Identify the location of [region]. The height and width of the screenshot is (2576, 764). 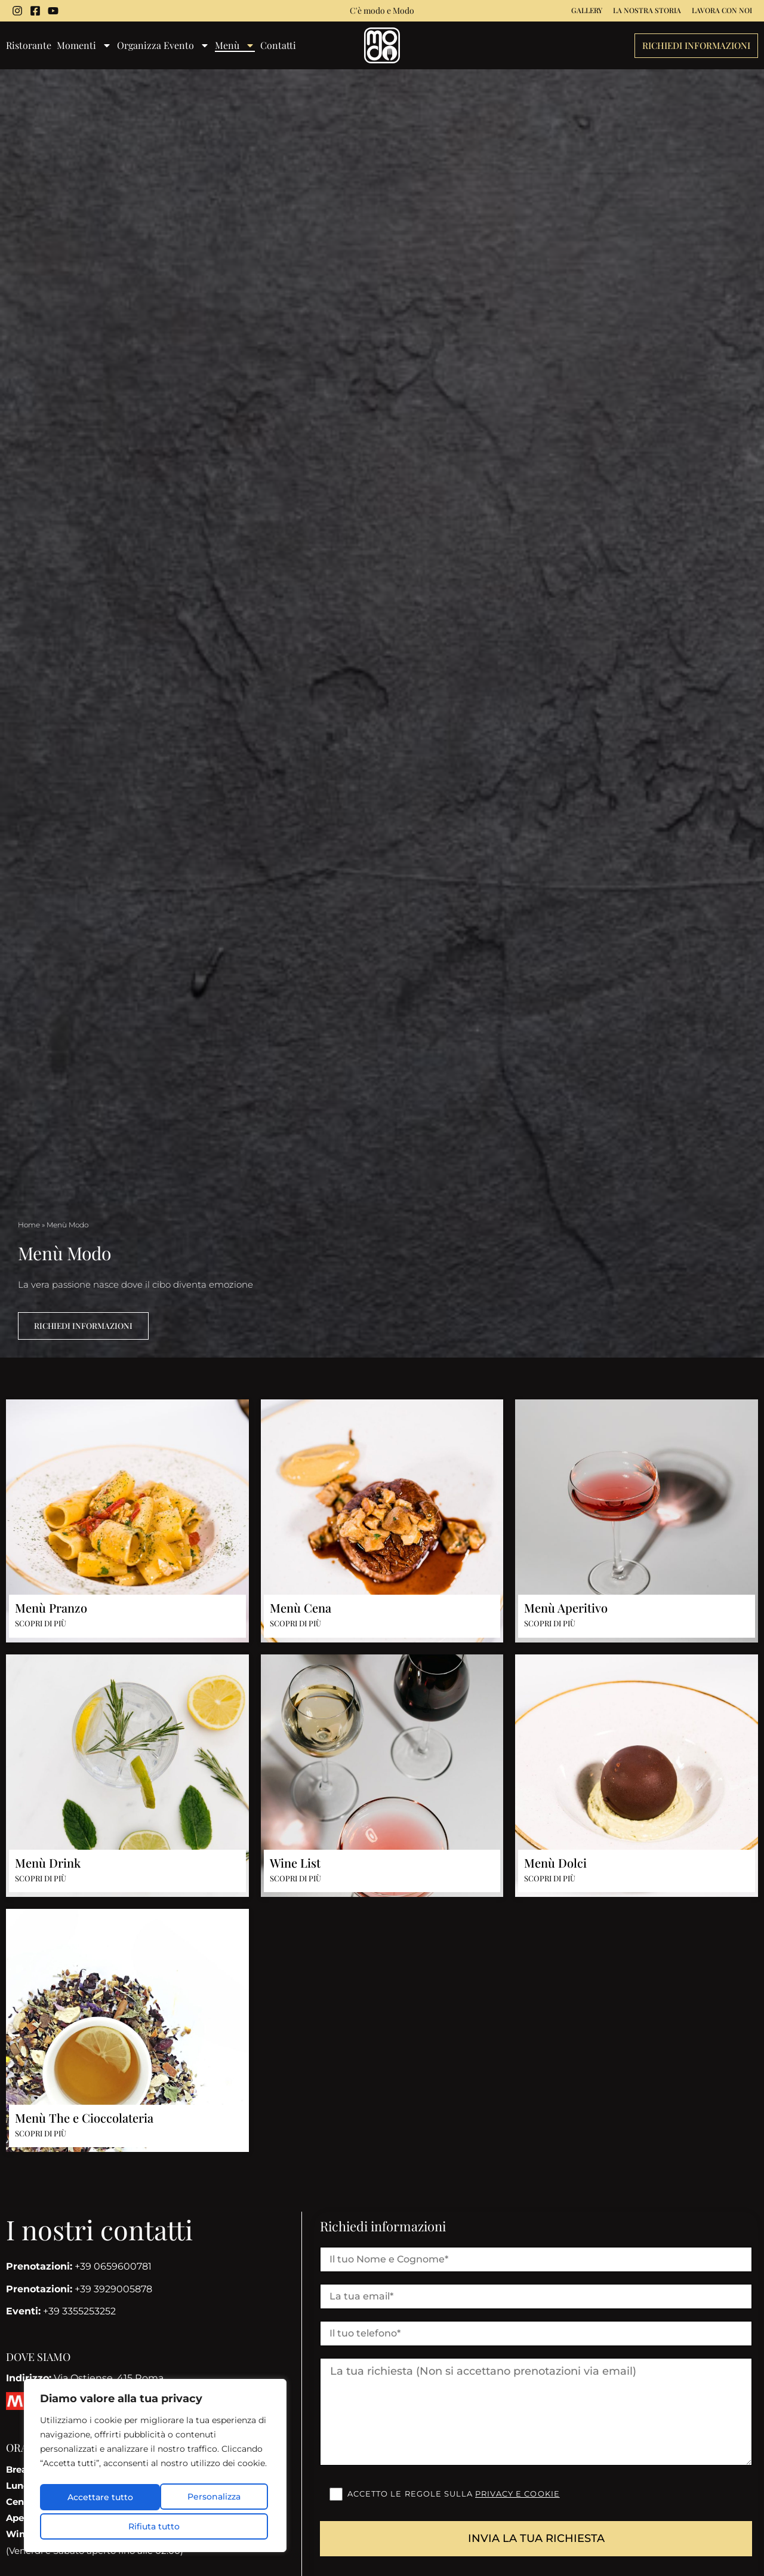
(155, 2469).